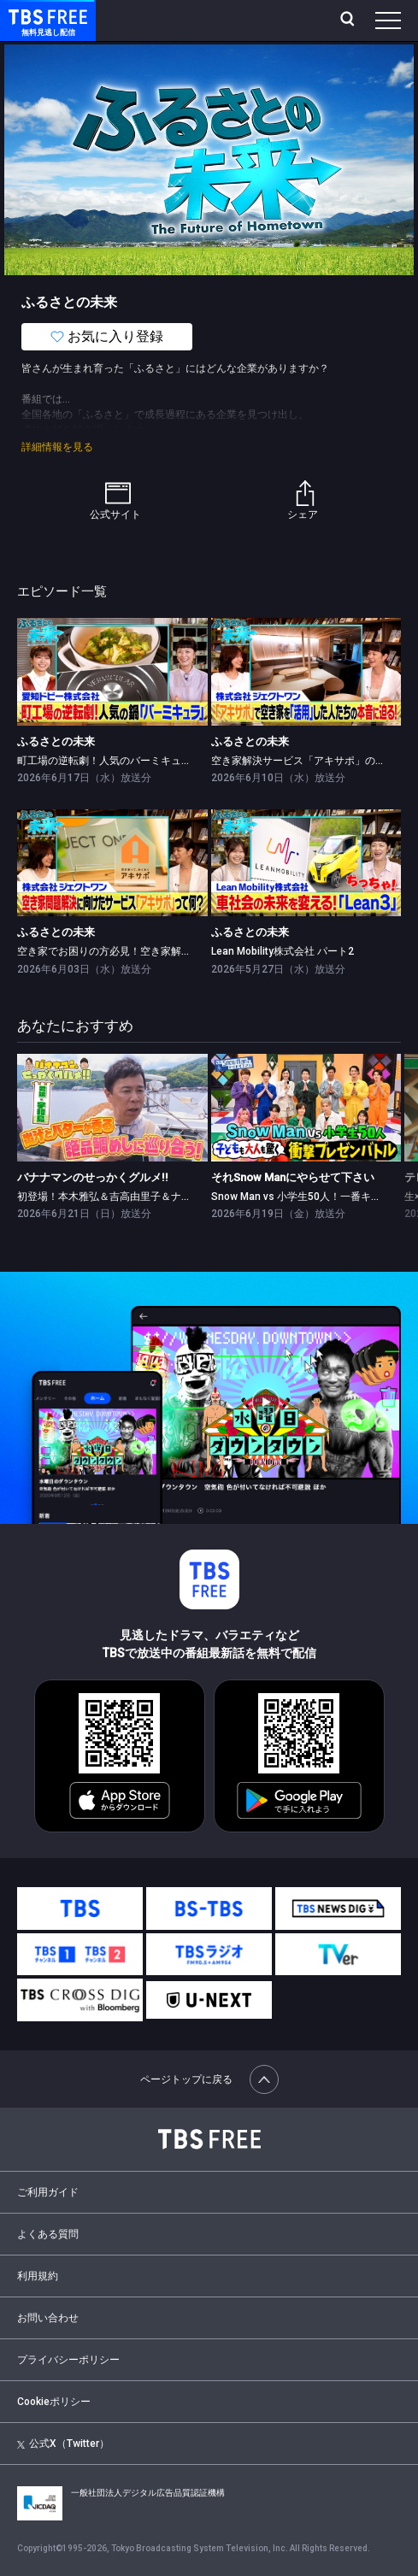 The width and height of the screenshot is (418, 2576). I want to click on [検索], so click(349, 20).